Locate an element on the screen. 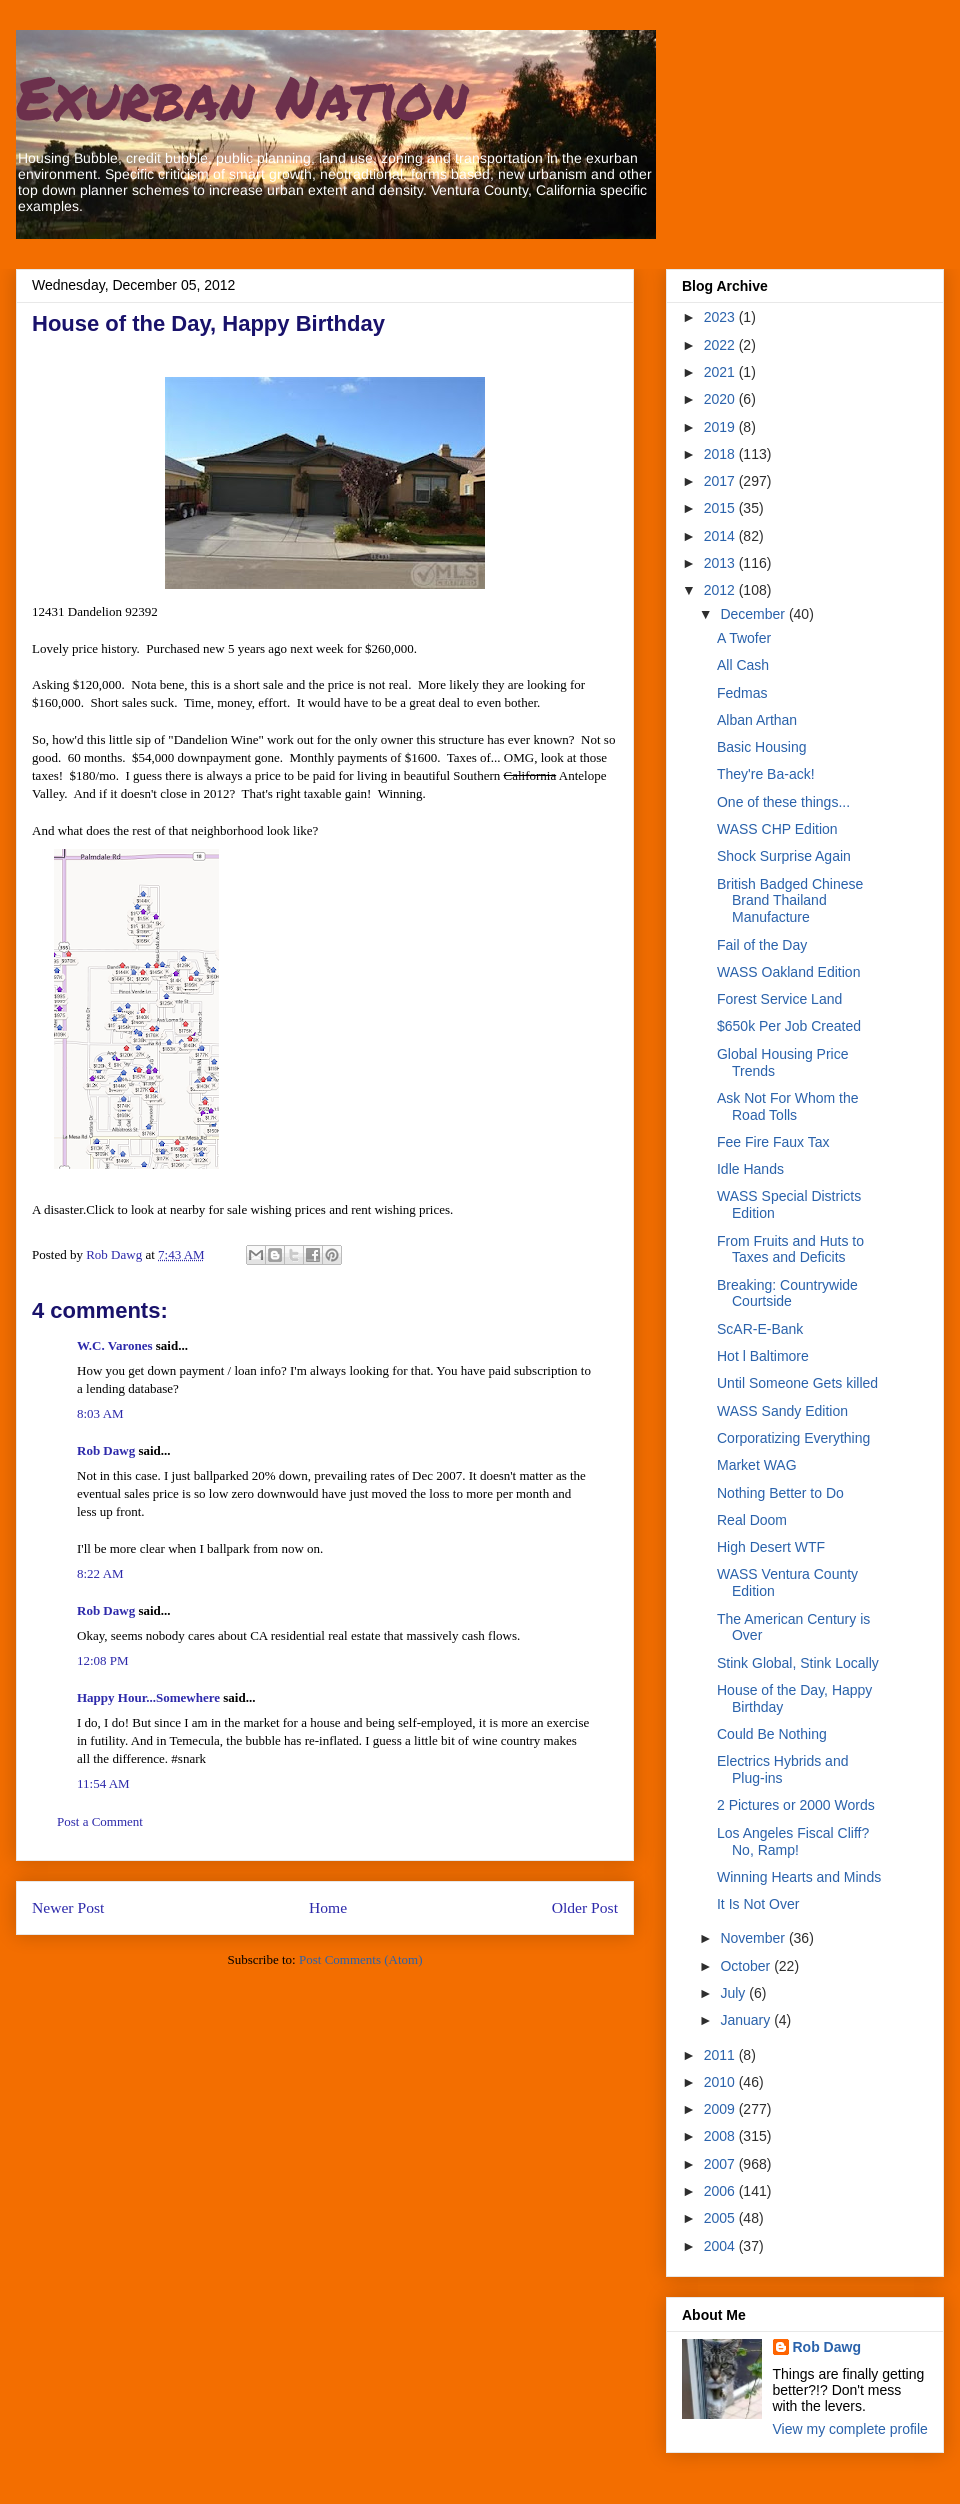 The width and height of the screenshot is (960, 2504). 2012 is located at coordinates (721, 590).